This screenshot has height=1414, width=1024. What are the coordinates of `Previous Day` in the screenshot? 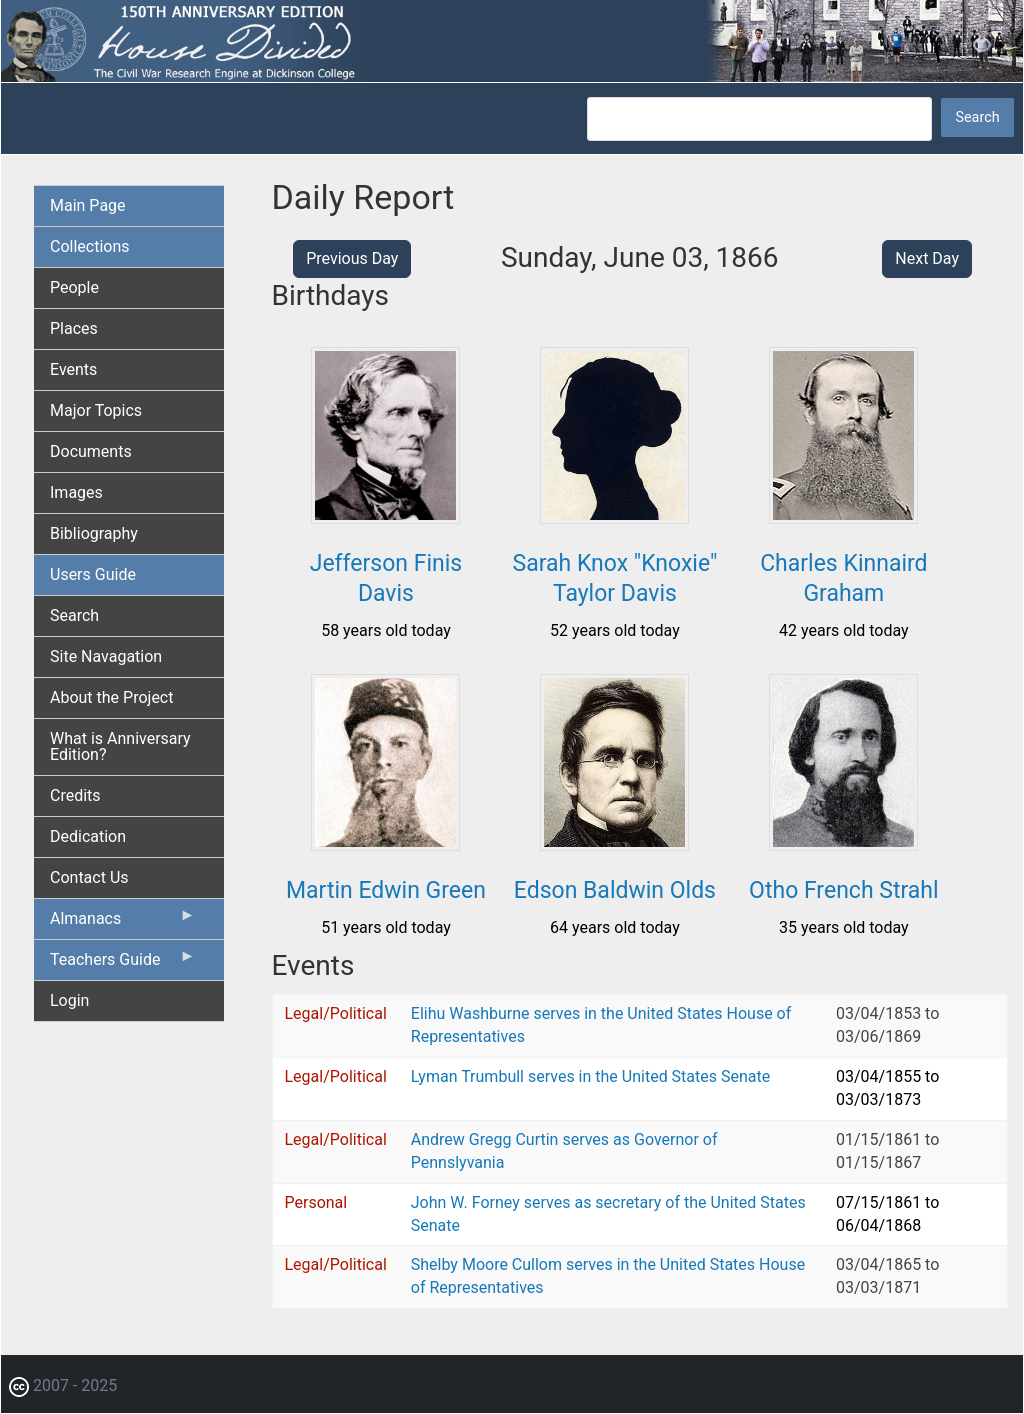 It's located at (352, 258).